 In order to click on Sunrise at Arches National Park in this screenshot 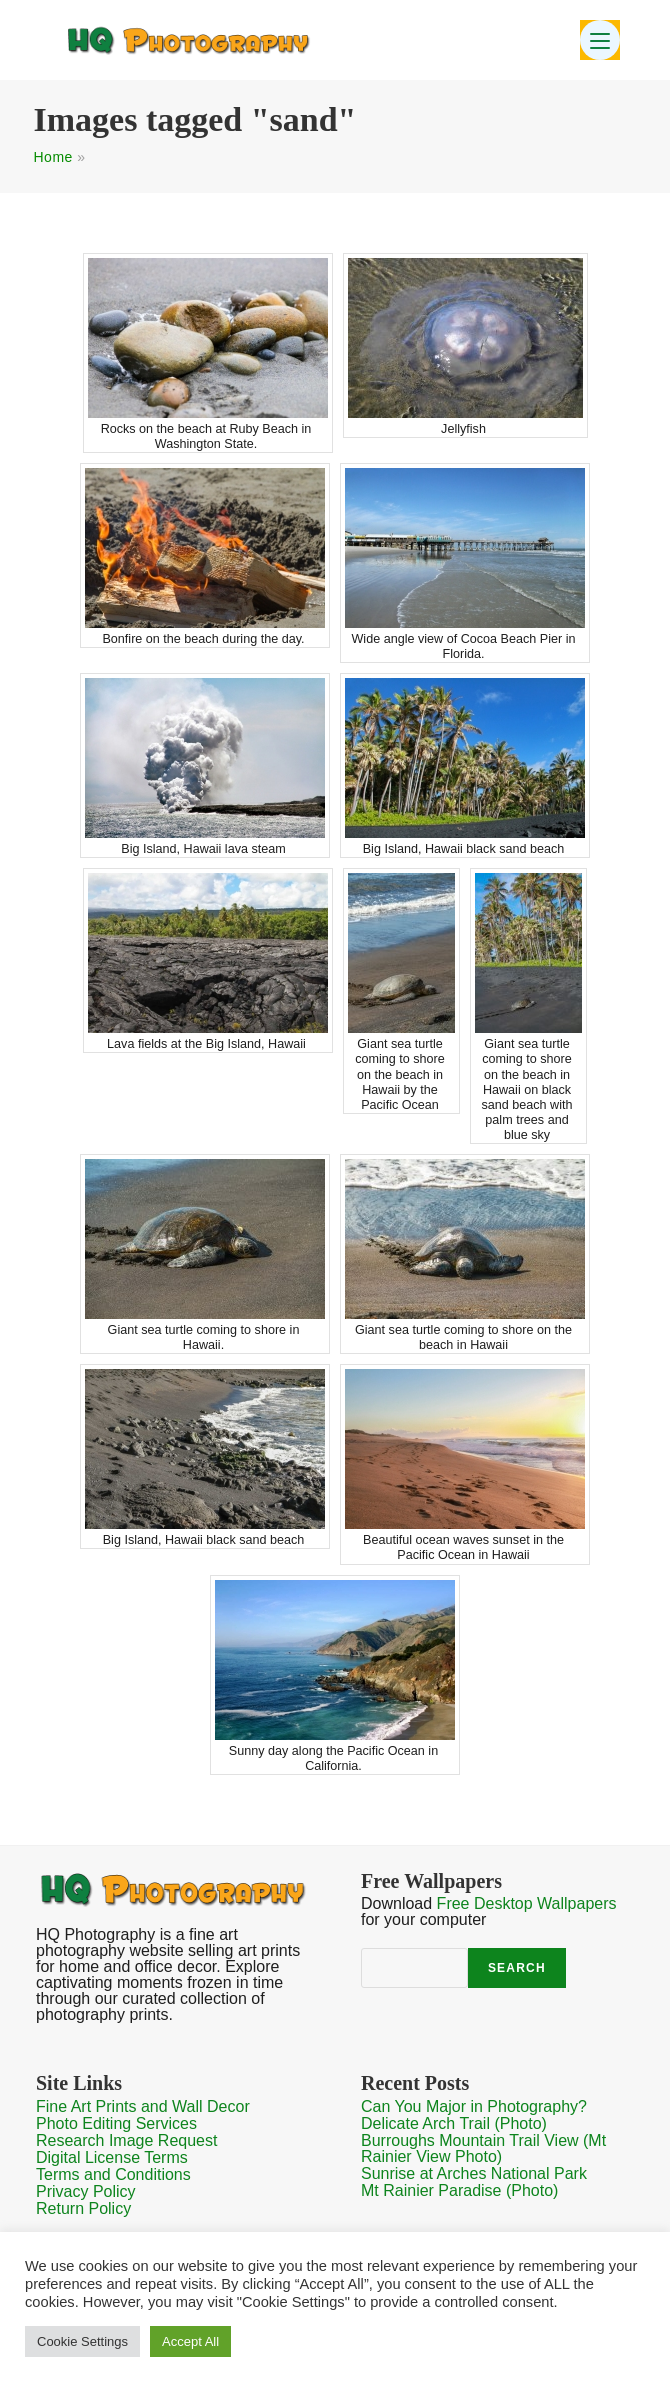, I will do `click(474, 2173)`.